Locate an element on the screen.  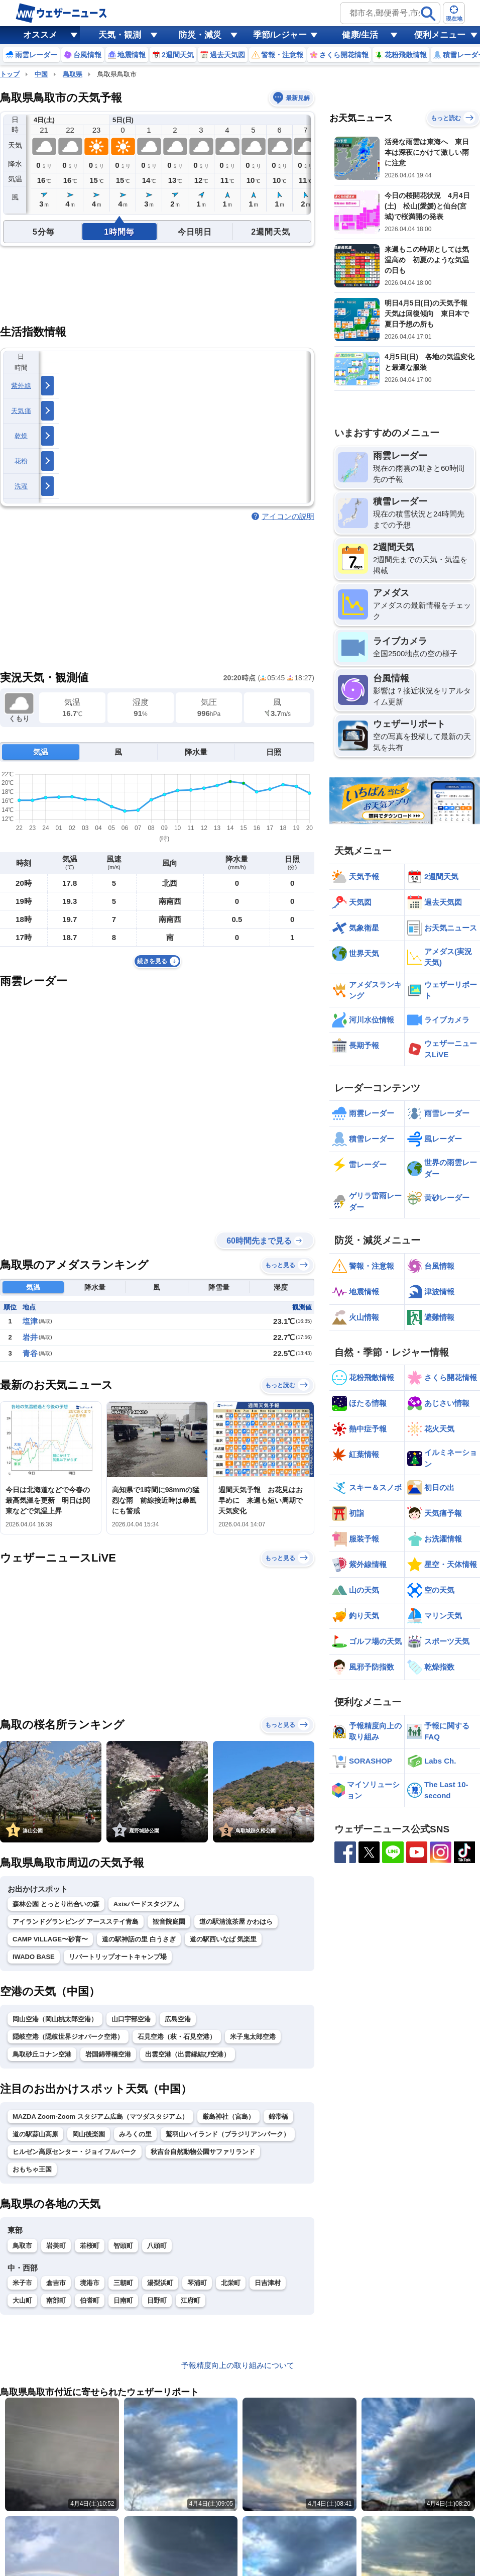
みろくの里 is located at coordinates (135, 2134).